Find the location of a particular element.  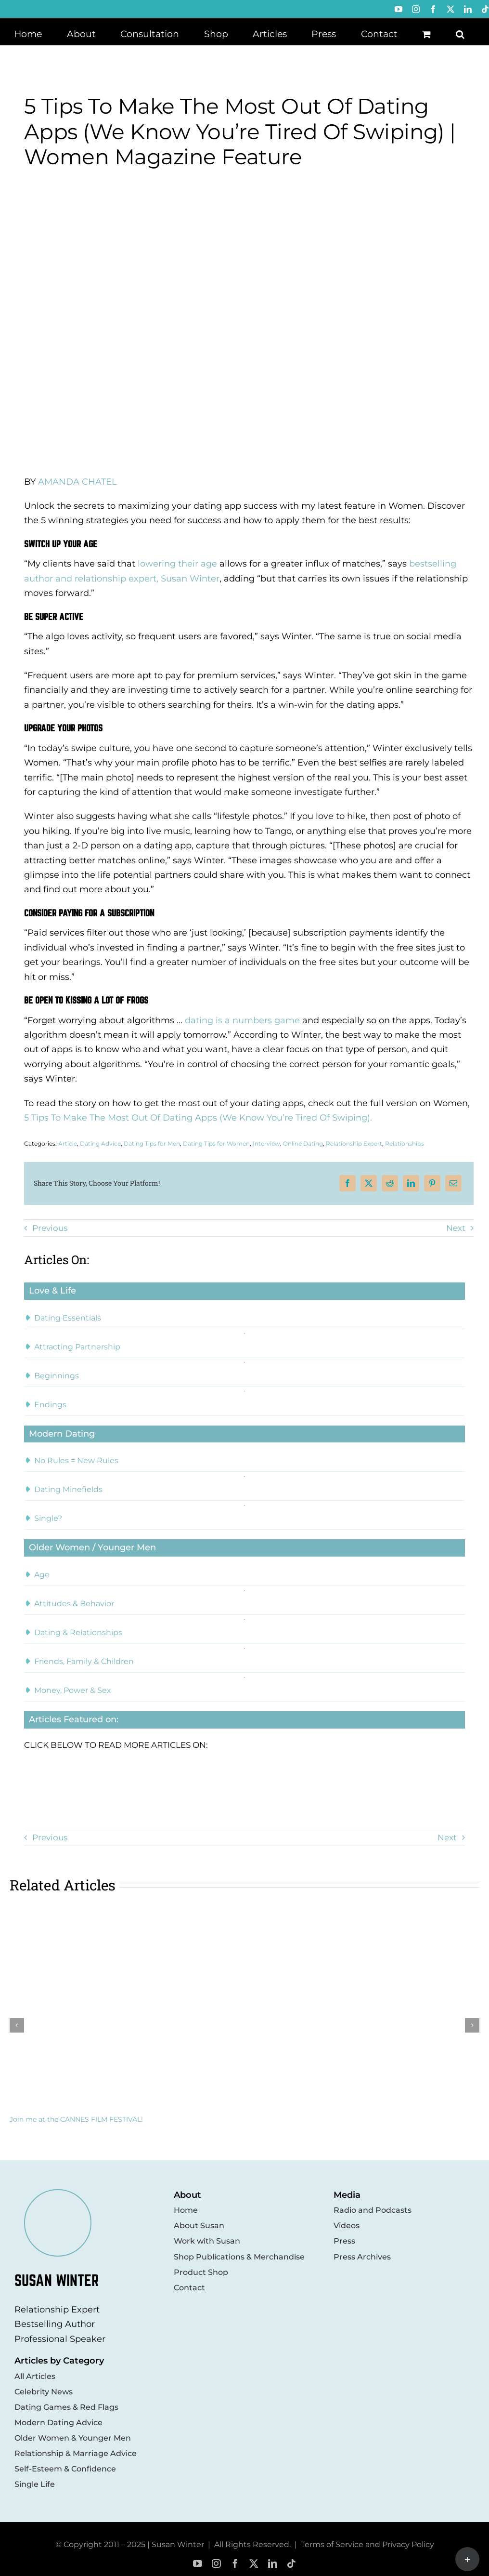

Article is located at coordinates (67, 1143).